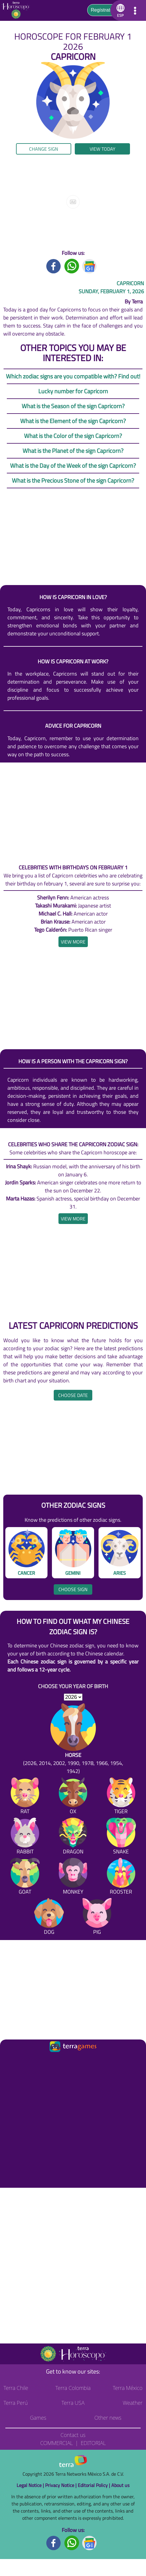 This screenshot has height=2576, width=146. Describe the element at coordinates (25, 1877) in the screenshot. I see `[Goat]` at that location.